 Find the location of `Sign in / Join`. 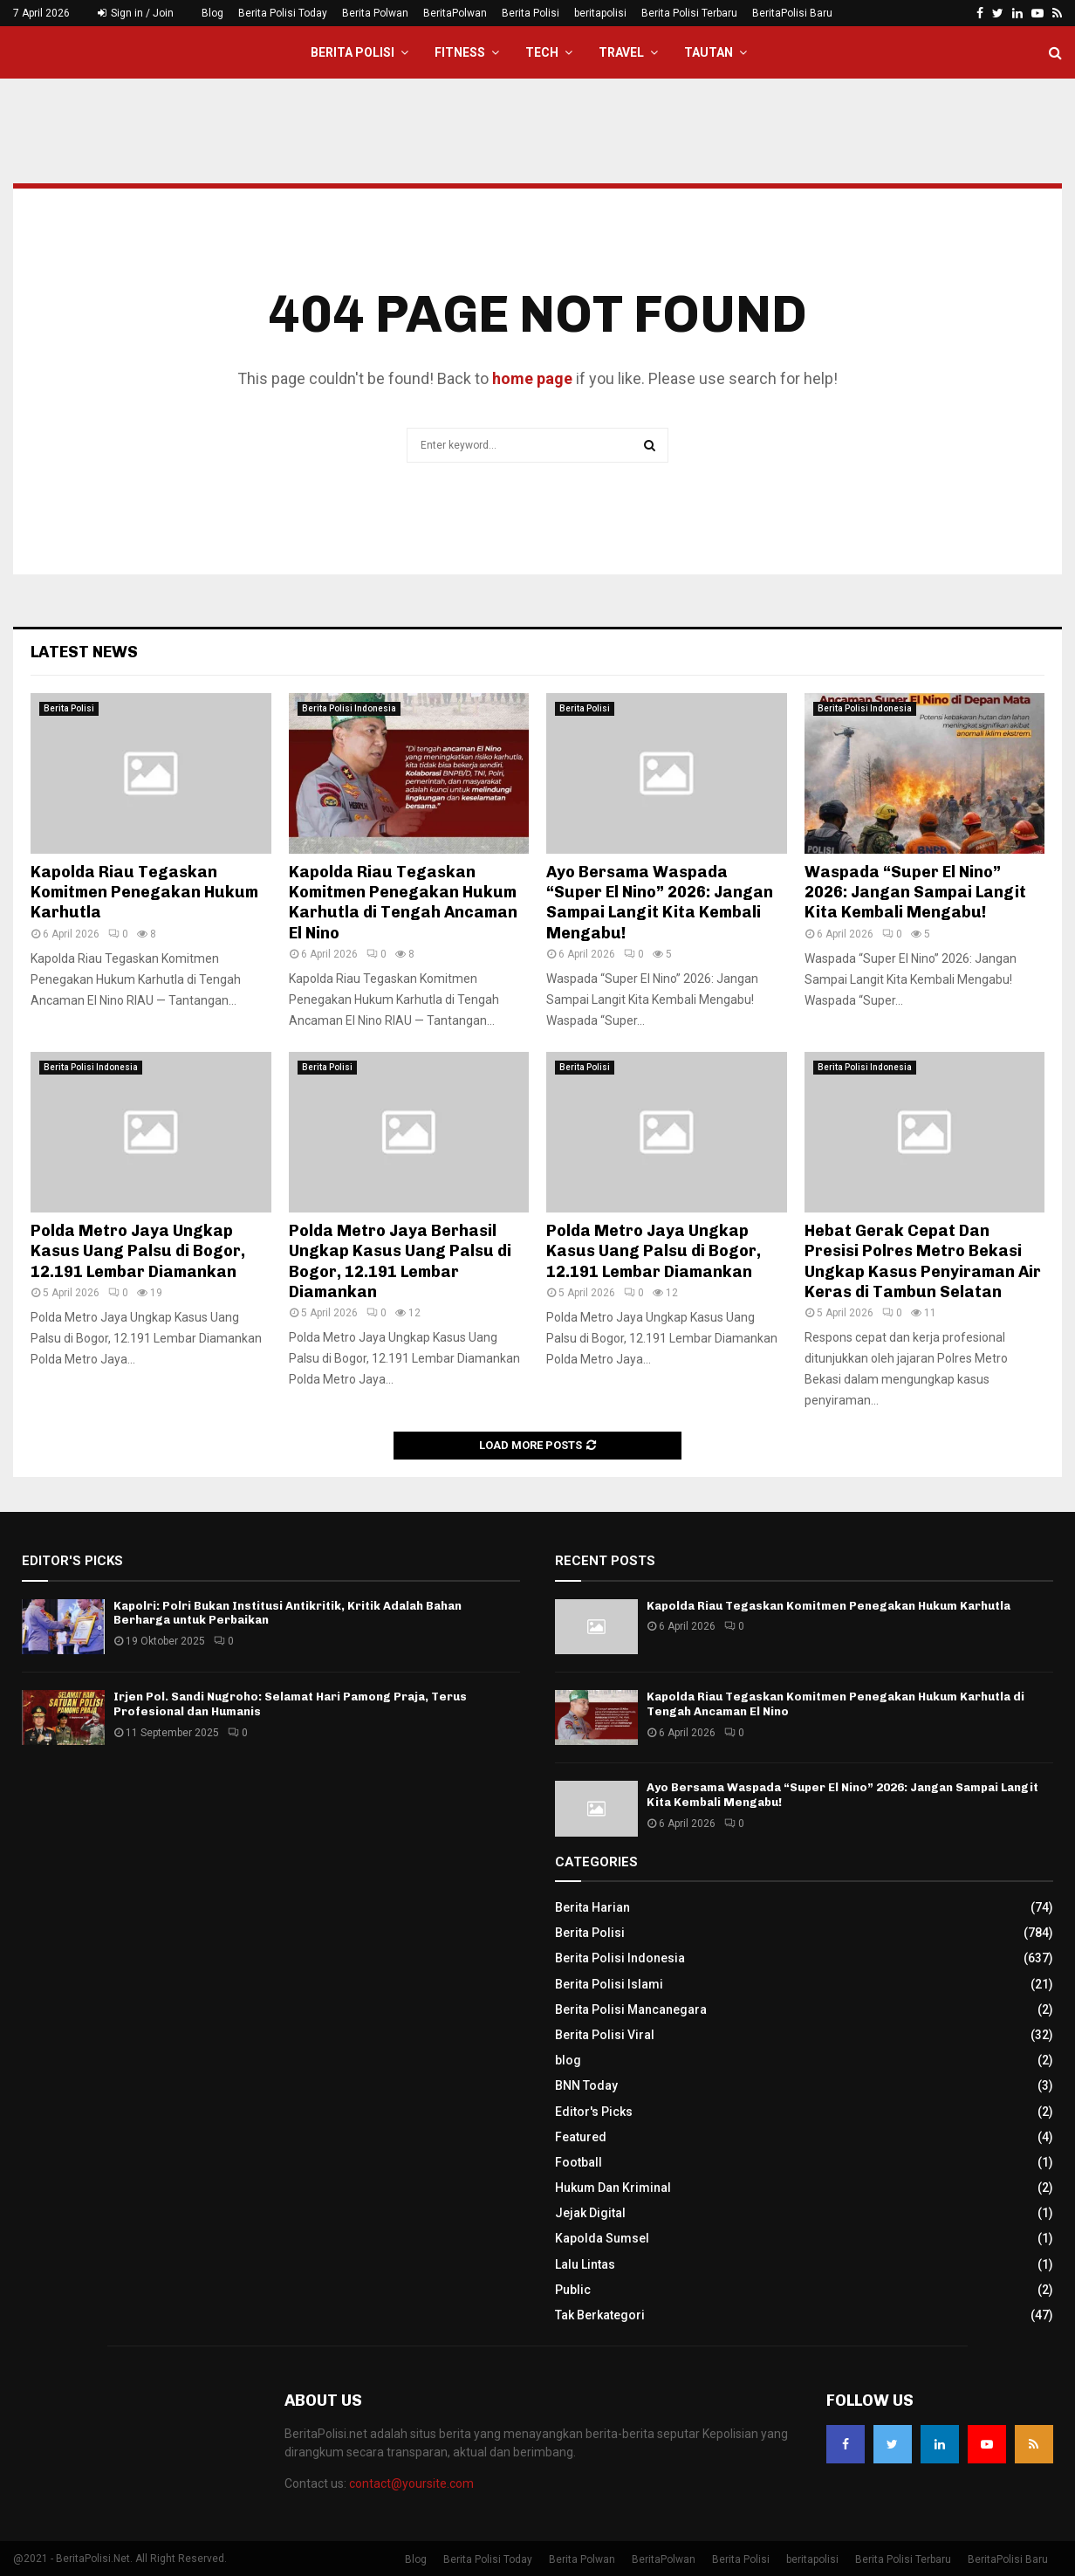

Sign in / Join is located at coordinates (136, 13).